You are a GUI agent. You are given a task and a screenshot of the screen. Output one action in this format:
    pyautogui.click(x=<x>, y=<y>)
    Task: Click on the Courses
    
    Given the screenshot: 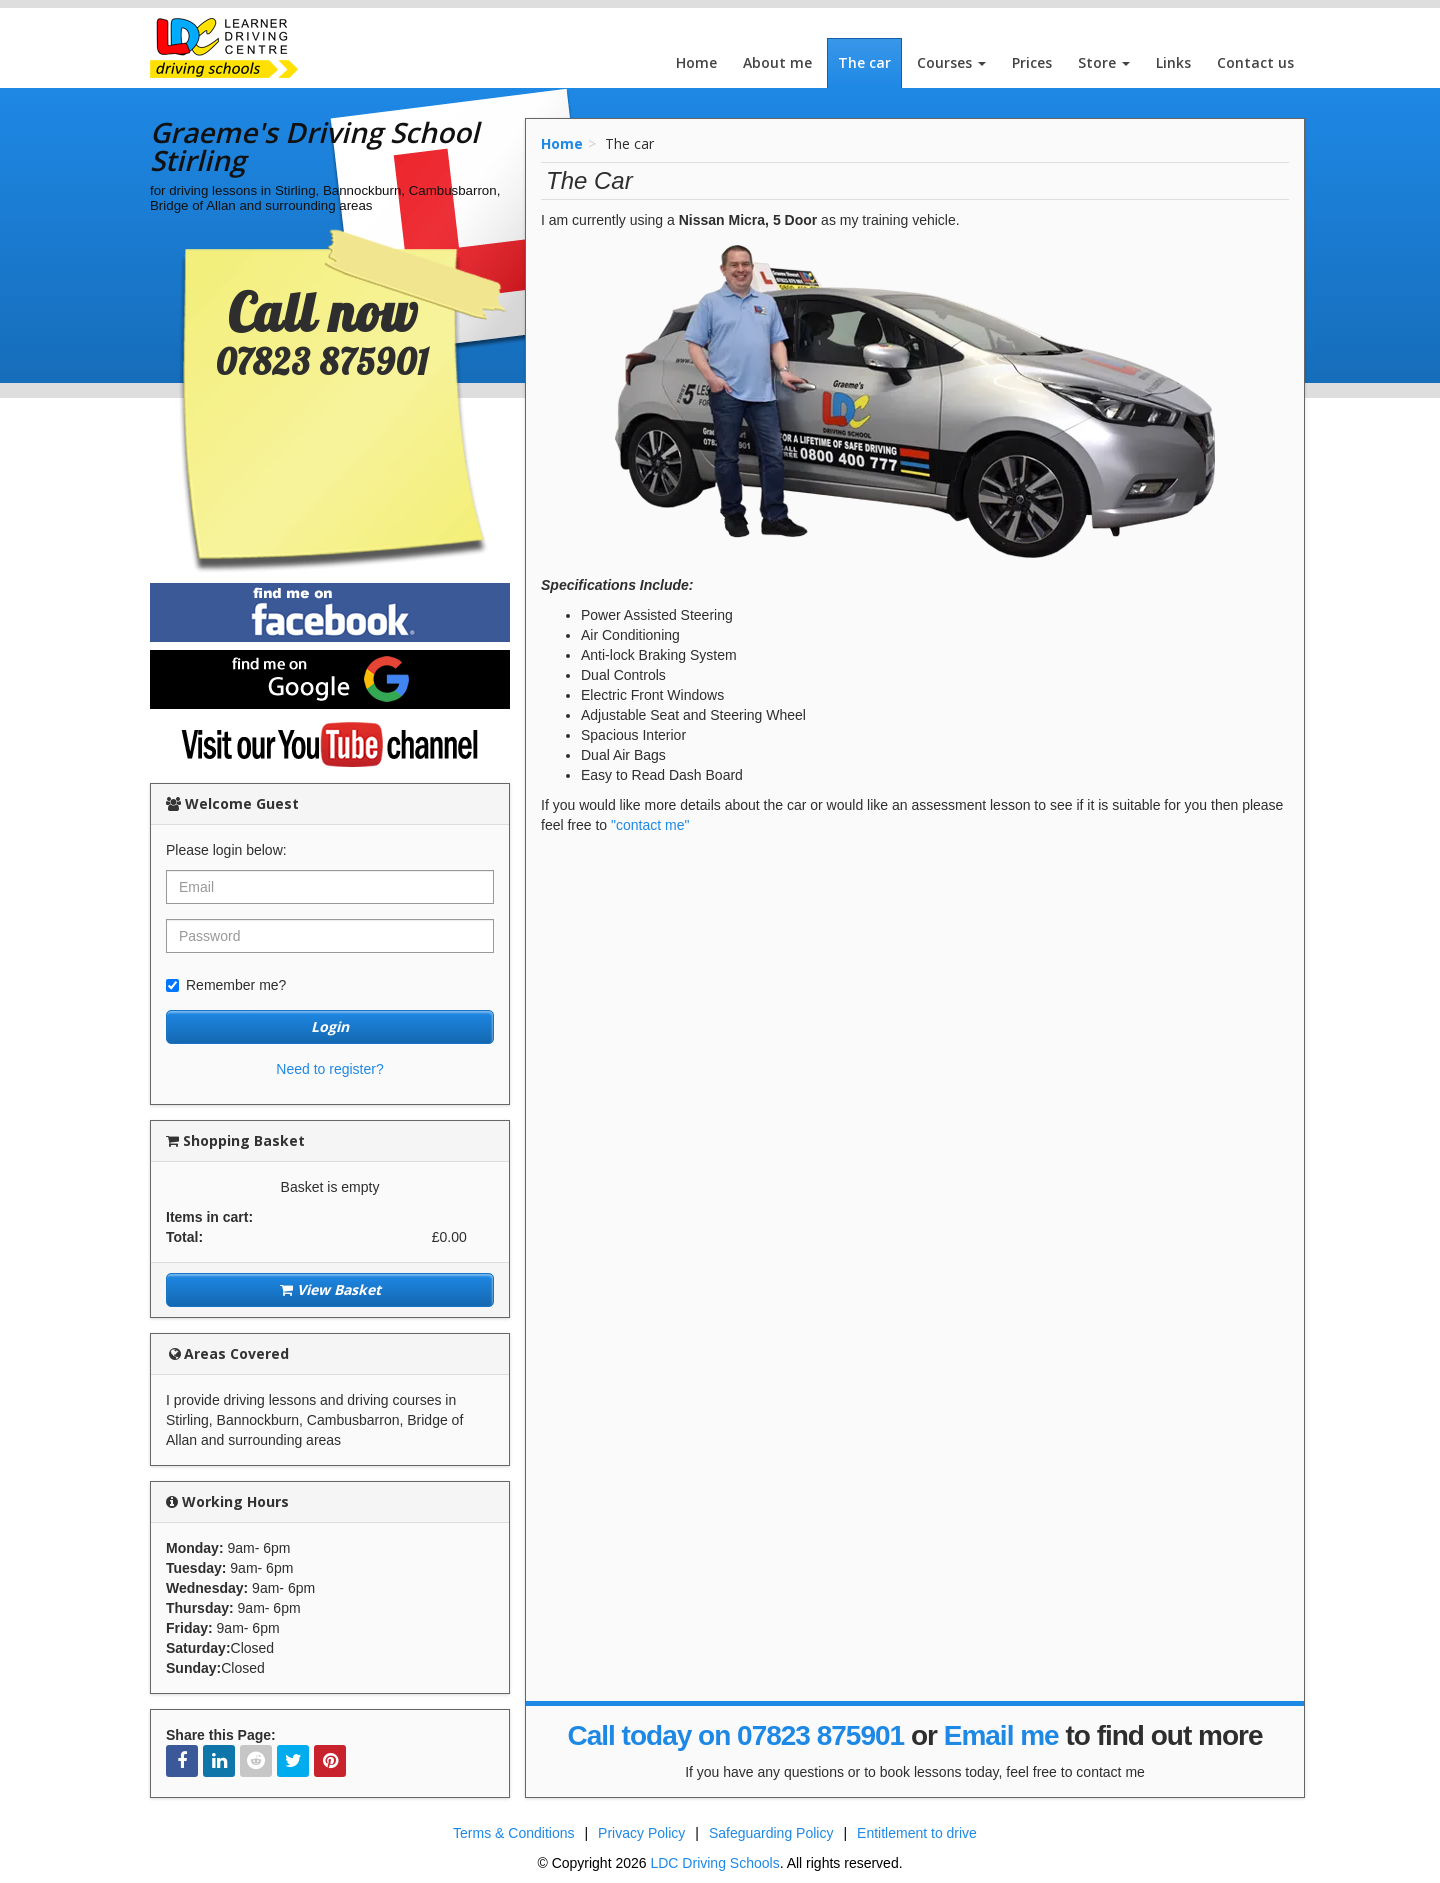 What is the action you would take?
    pyautogui.click(x=951, y=62)
    